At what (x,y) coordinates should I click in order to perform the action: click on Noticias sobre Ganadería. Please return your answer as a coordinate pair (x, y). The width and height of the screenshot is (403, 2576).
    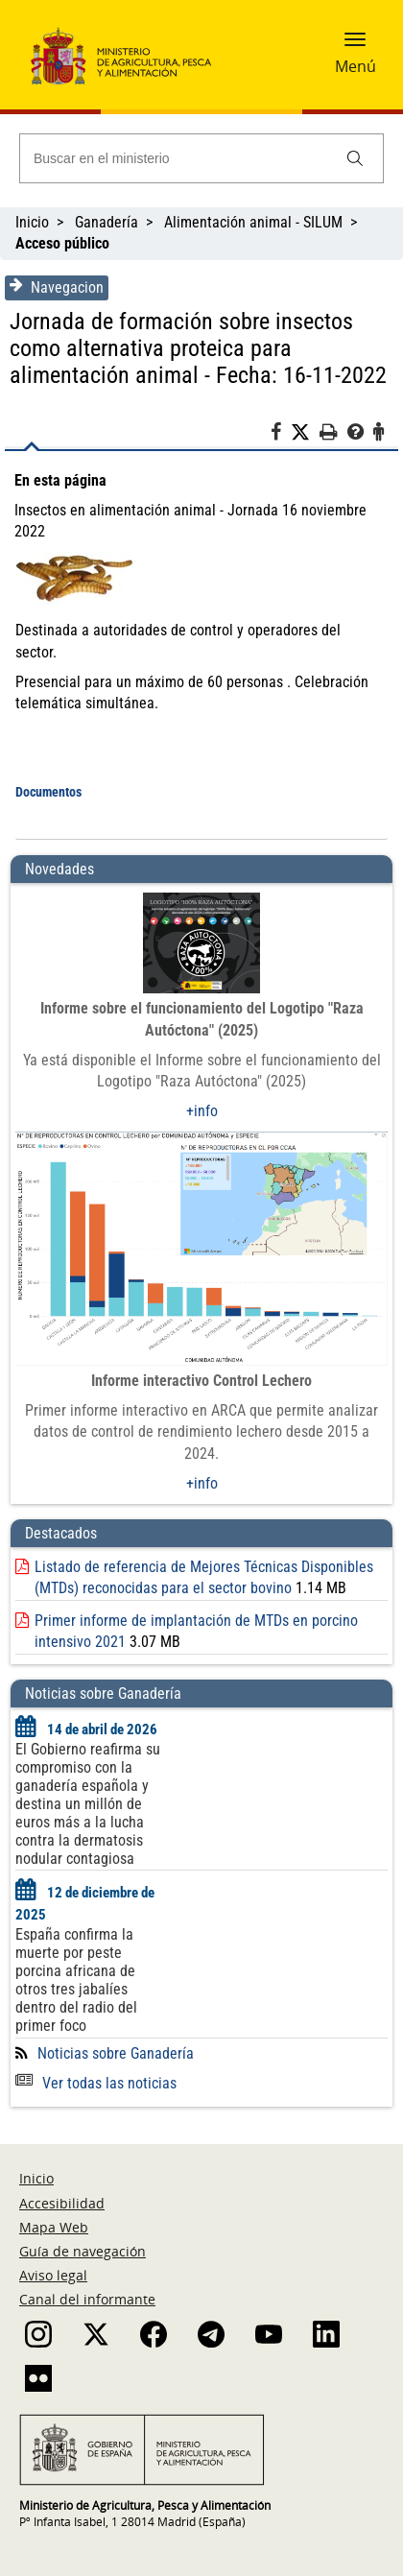
    Looking at the image, I should click on (115, 2053).